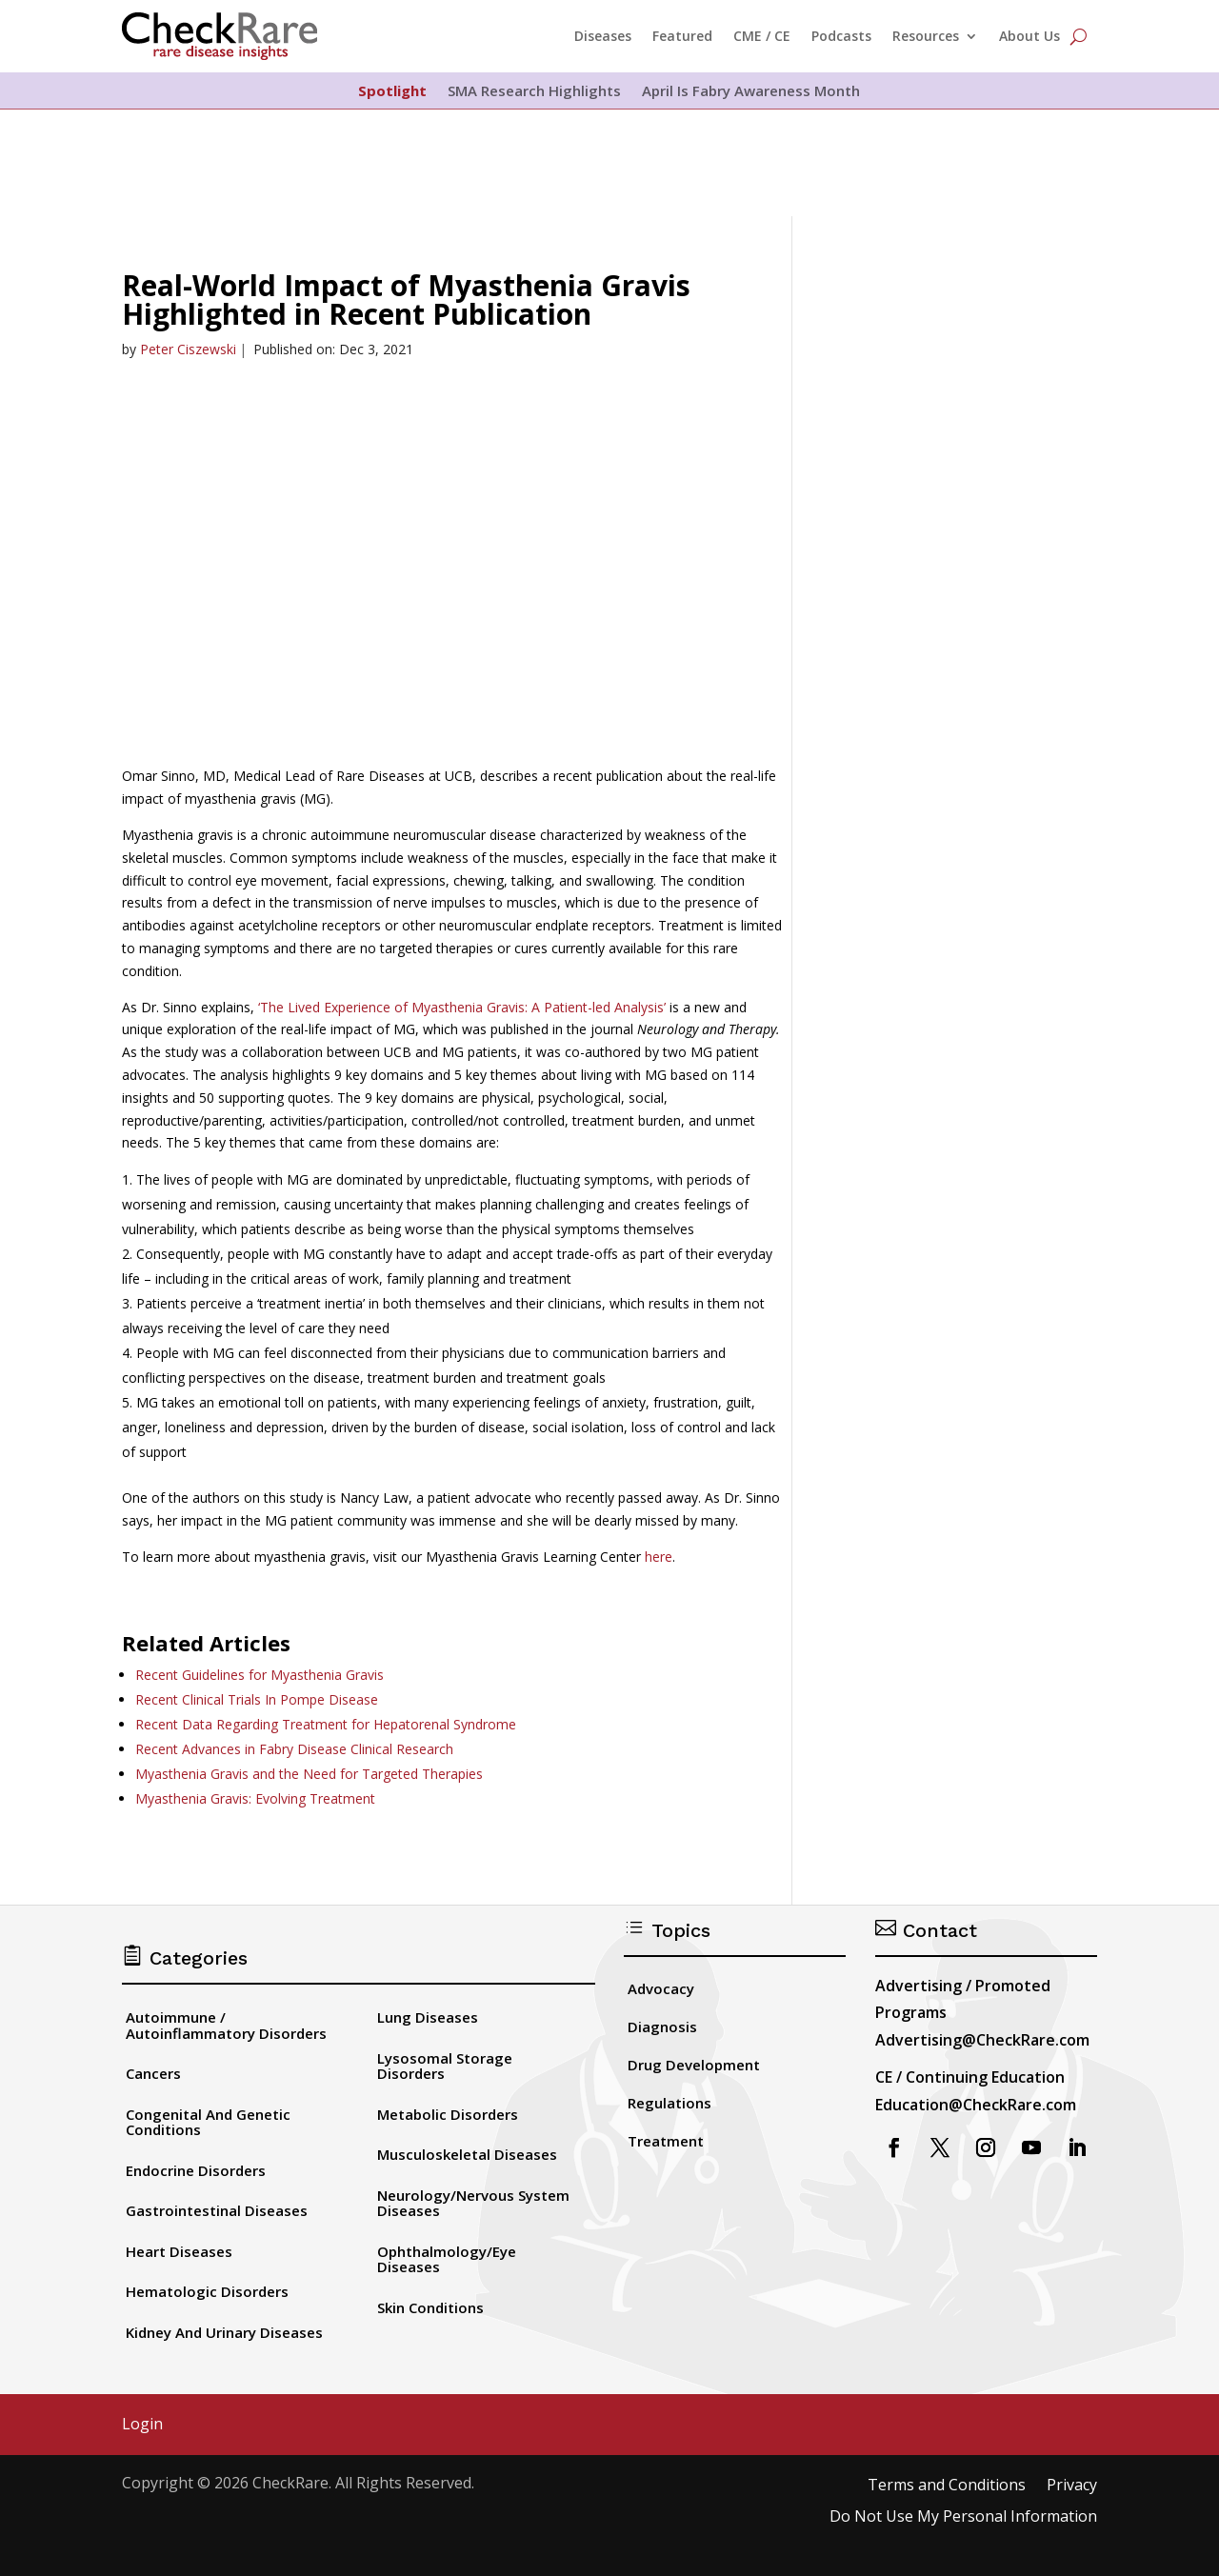  What do you see at coordinates (179, 2251) in the screenshot?
I see `Heart Diseases` at bounding box center [179, 2251].